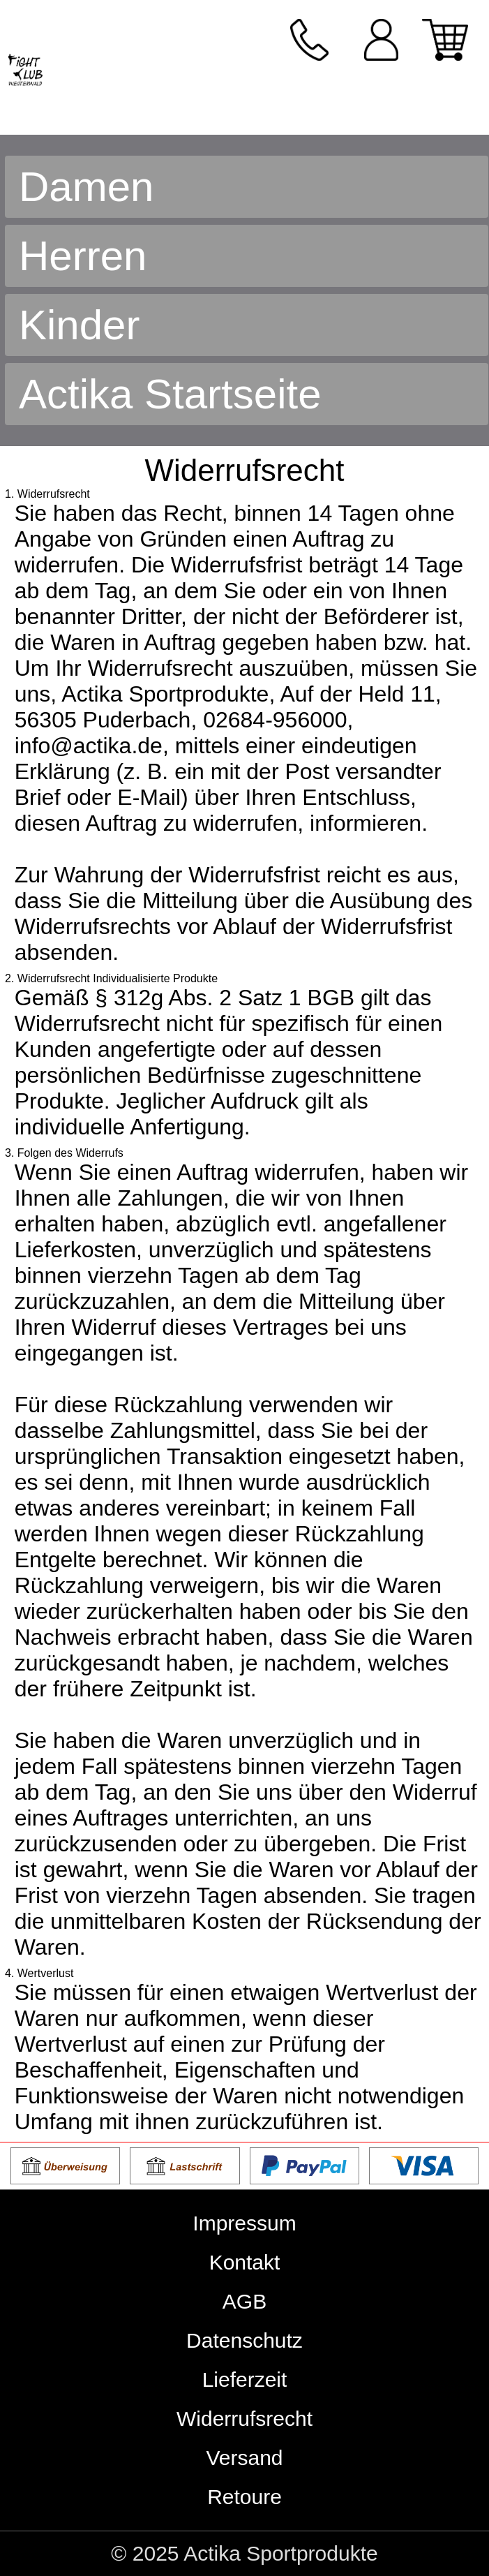 The height and width of the screenshot is (2576, 489). Describe the element at coordinates (86, 186) in the screenshot. I see `Damen` at that location.